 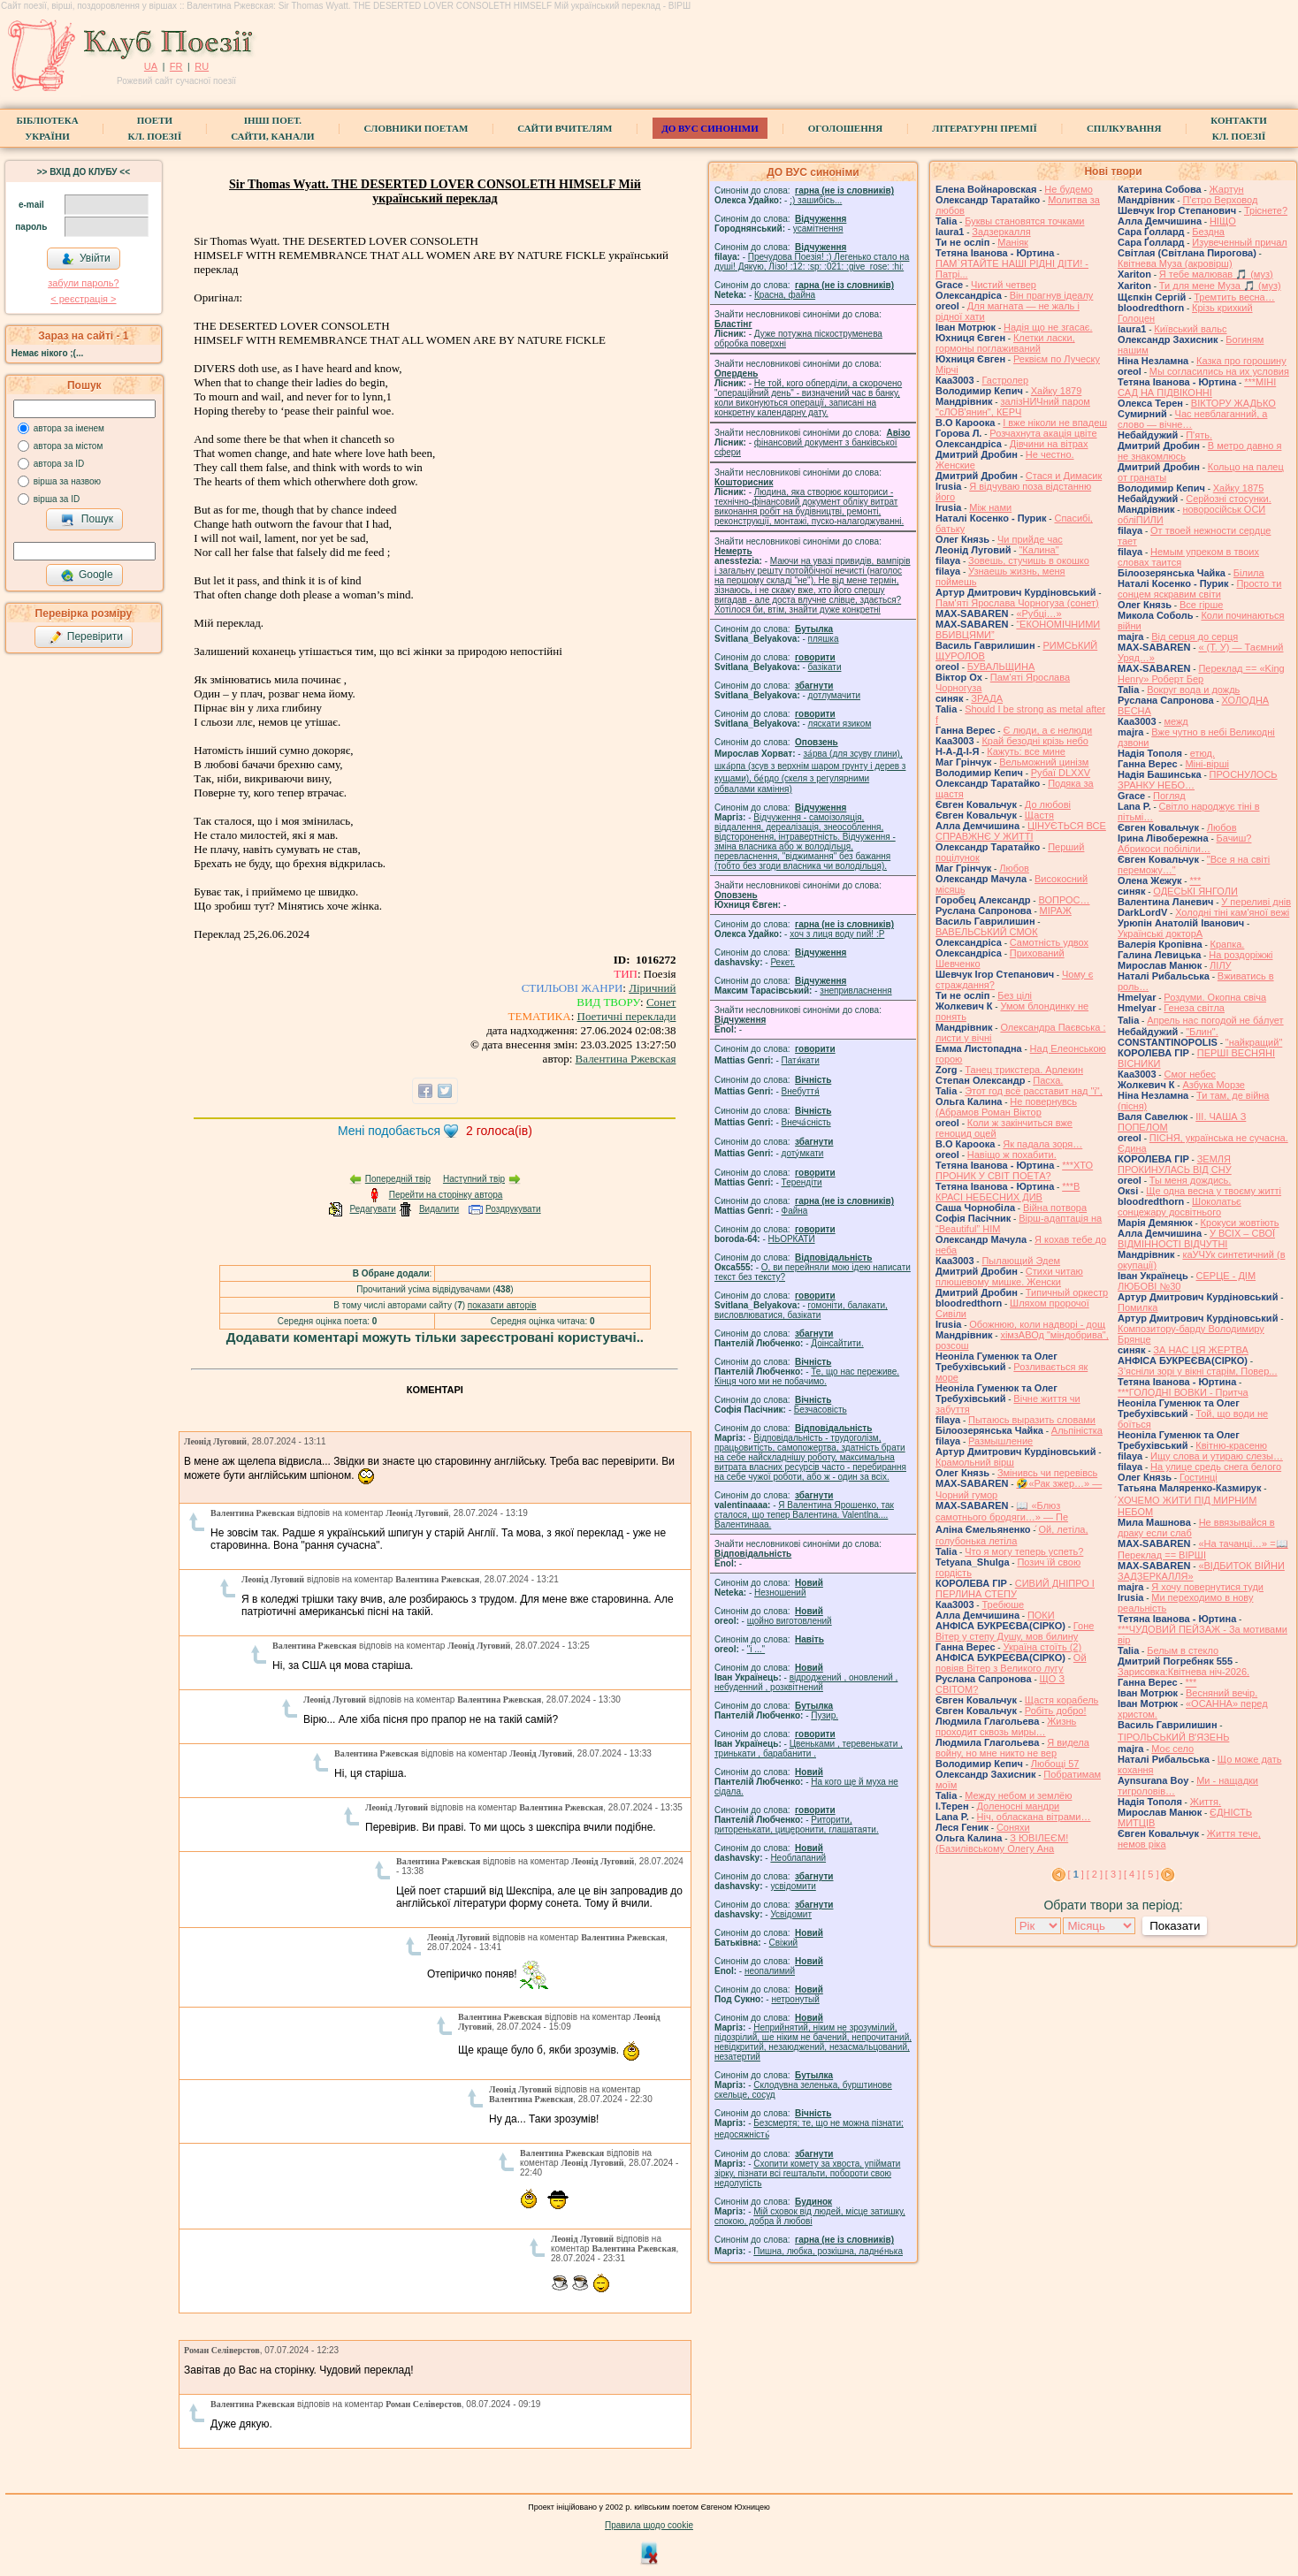 I want to click on голоса(ів), so click(x=499, y=1131).